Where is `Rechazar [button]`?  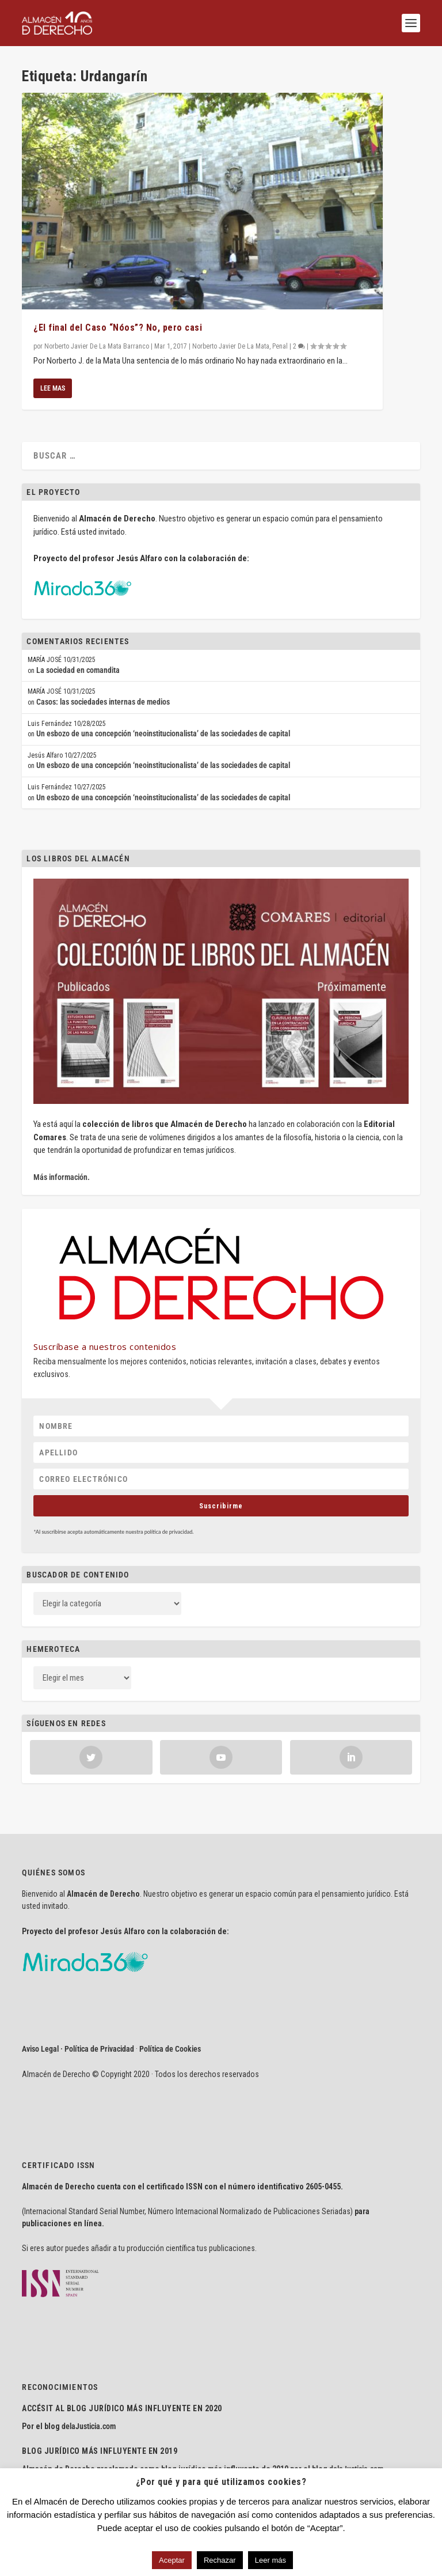
Rechazar [button] is located at coordinates (220, 2560).